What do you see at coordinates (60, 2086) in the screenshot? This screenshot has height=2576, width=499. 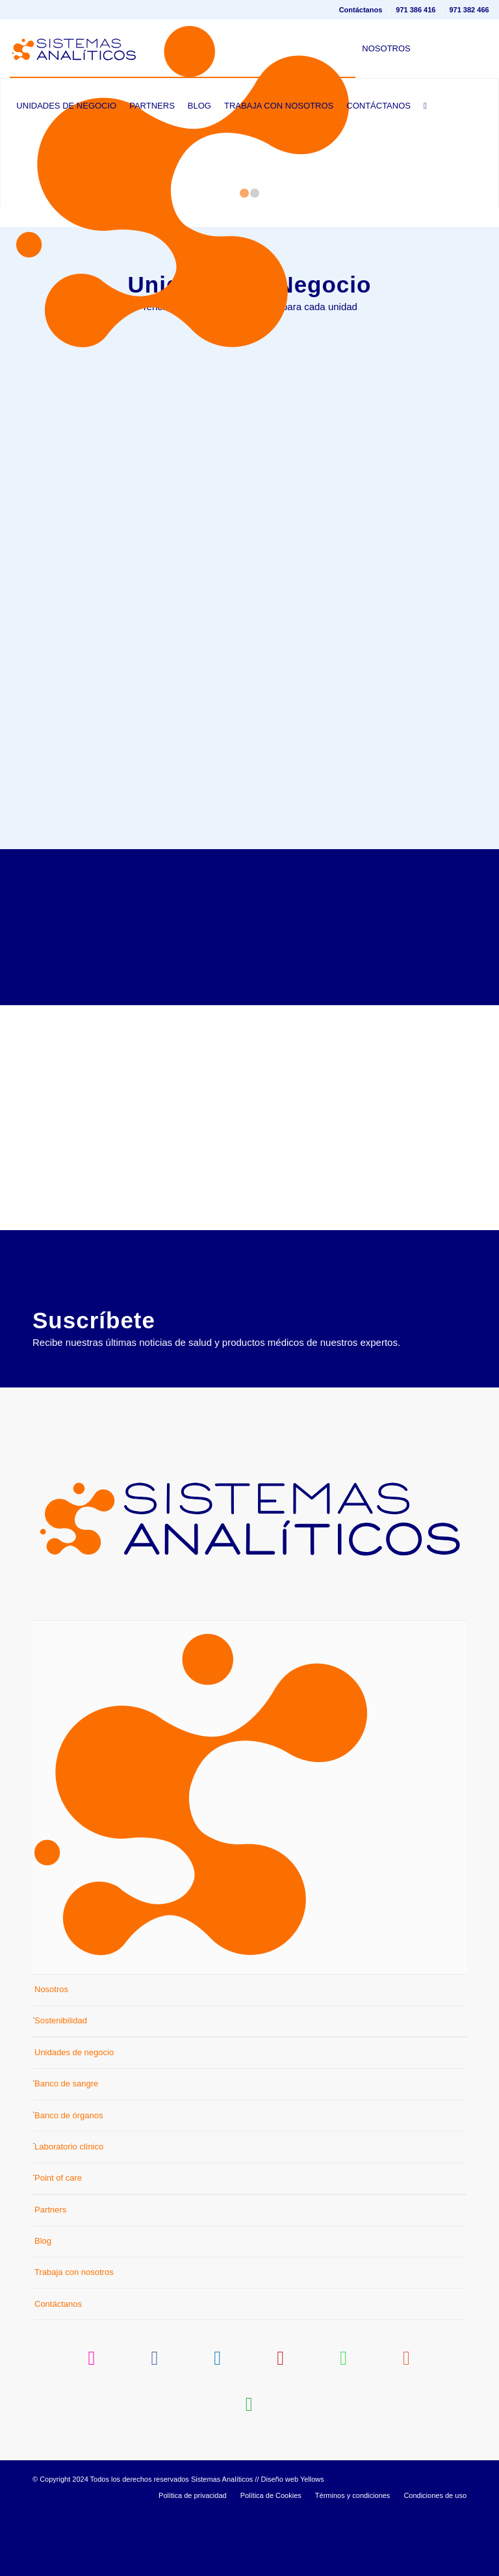 I see `Sostenibilidad` at bounding box center [60, 2086].